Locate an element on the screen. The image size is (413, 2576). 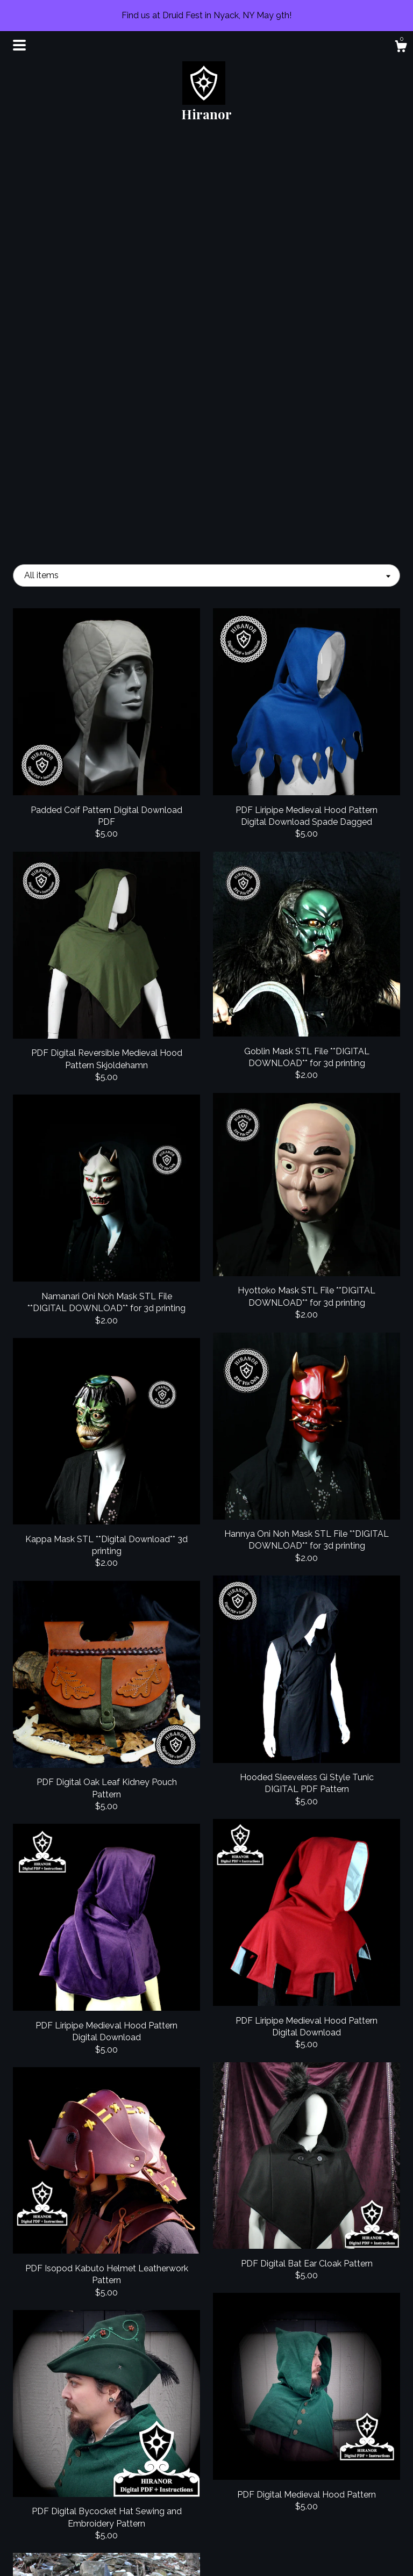
[Cart] is located at coordinates (401, 48).